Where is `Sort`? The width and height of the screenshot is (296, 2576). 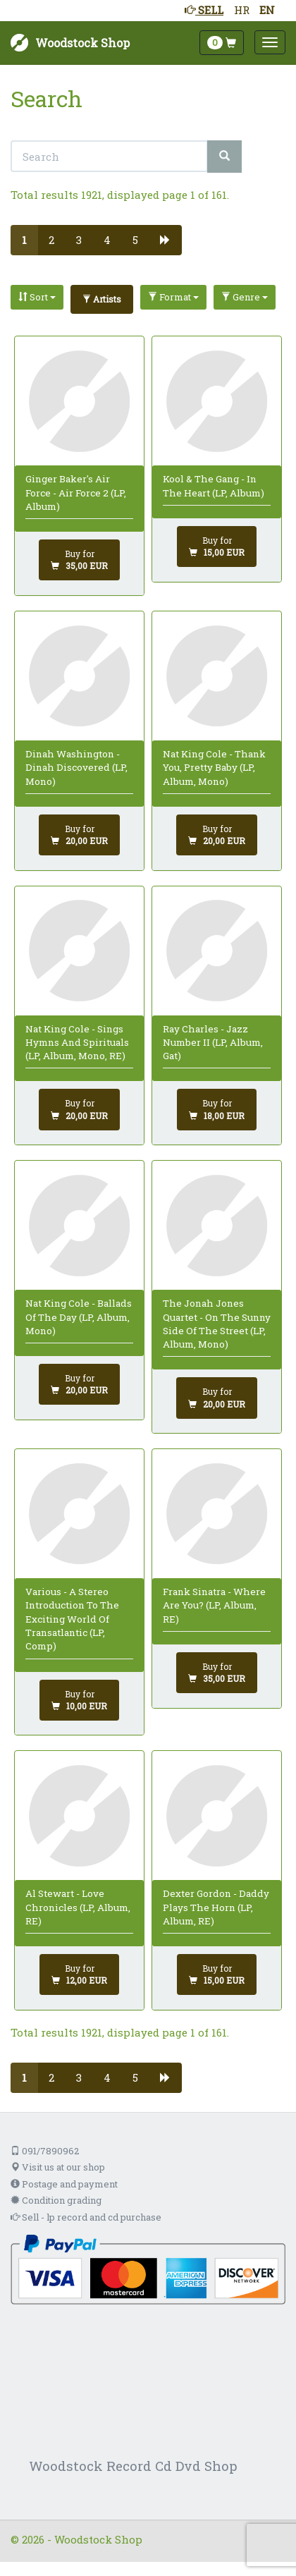
Sort is located at coordinates (37, 297).